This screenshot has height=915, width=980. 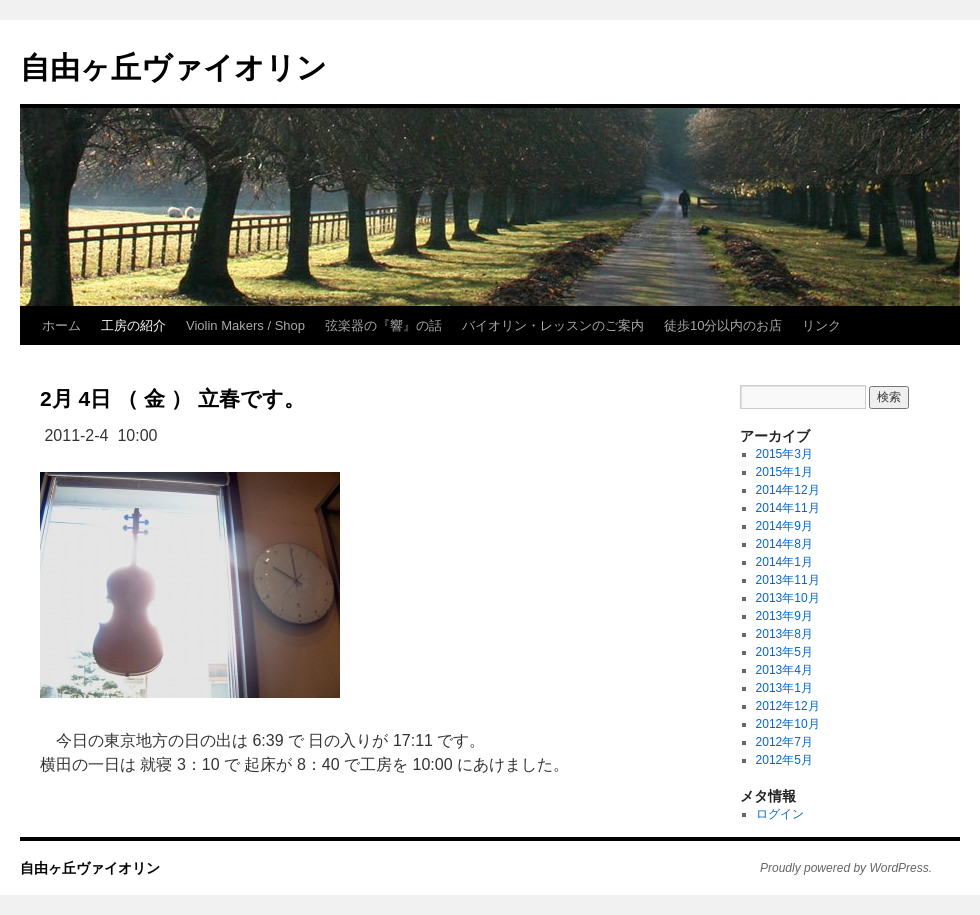 I want to click on ログイン, so click(x=780, y=814).